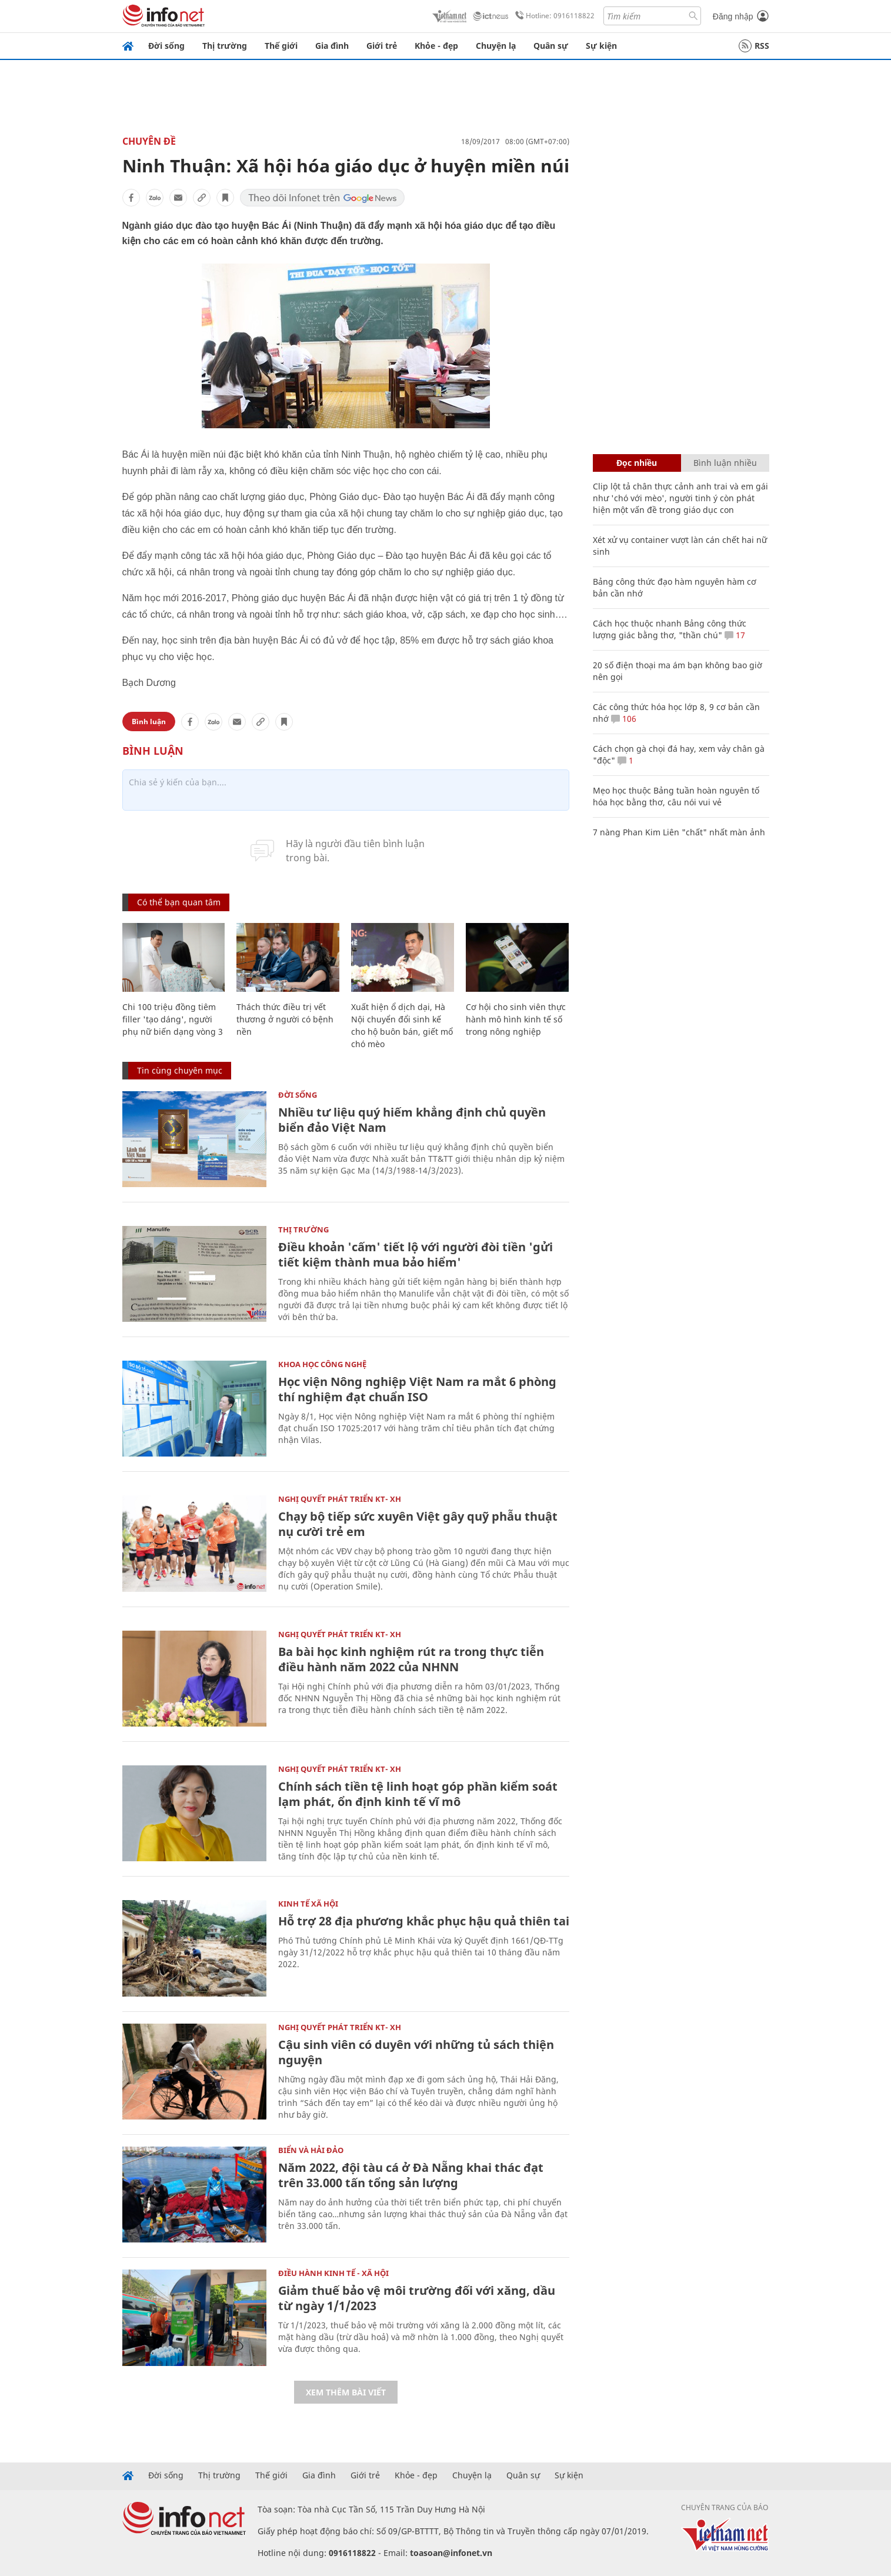 The image size is (891, 2576). Describe the element at coordinates (418, 1793) in the screenshot. I see `Chính sách tiền tệ linh hoạt góp phần kiểm soát lạm phát, ổn định kinh tế vĩ mô` at that location.